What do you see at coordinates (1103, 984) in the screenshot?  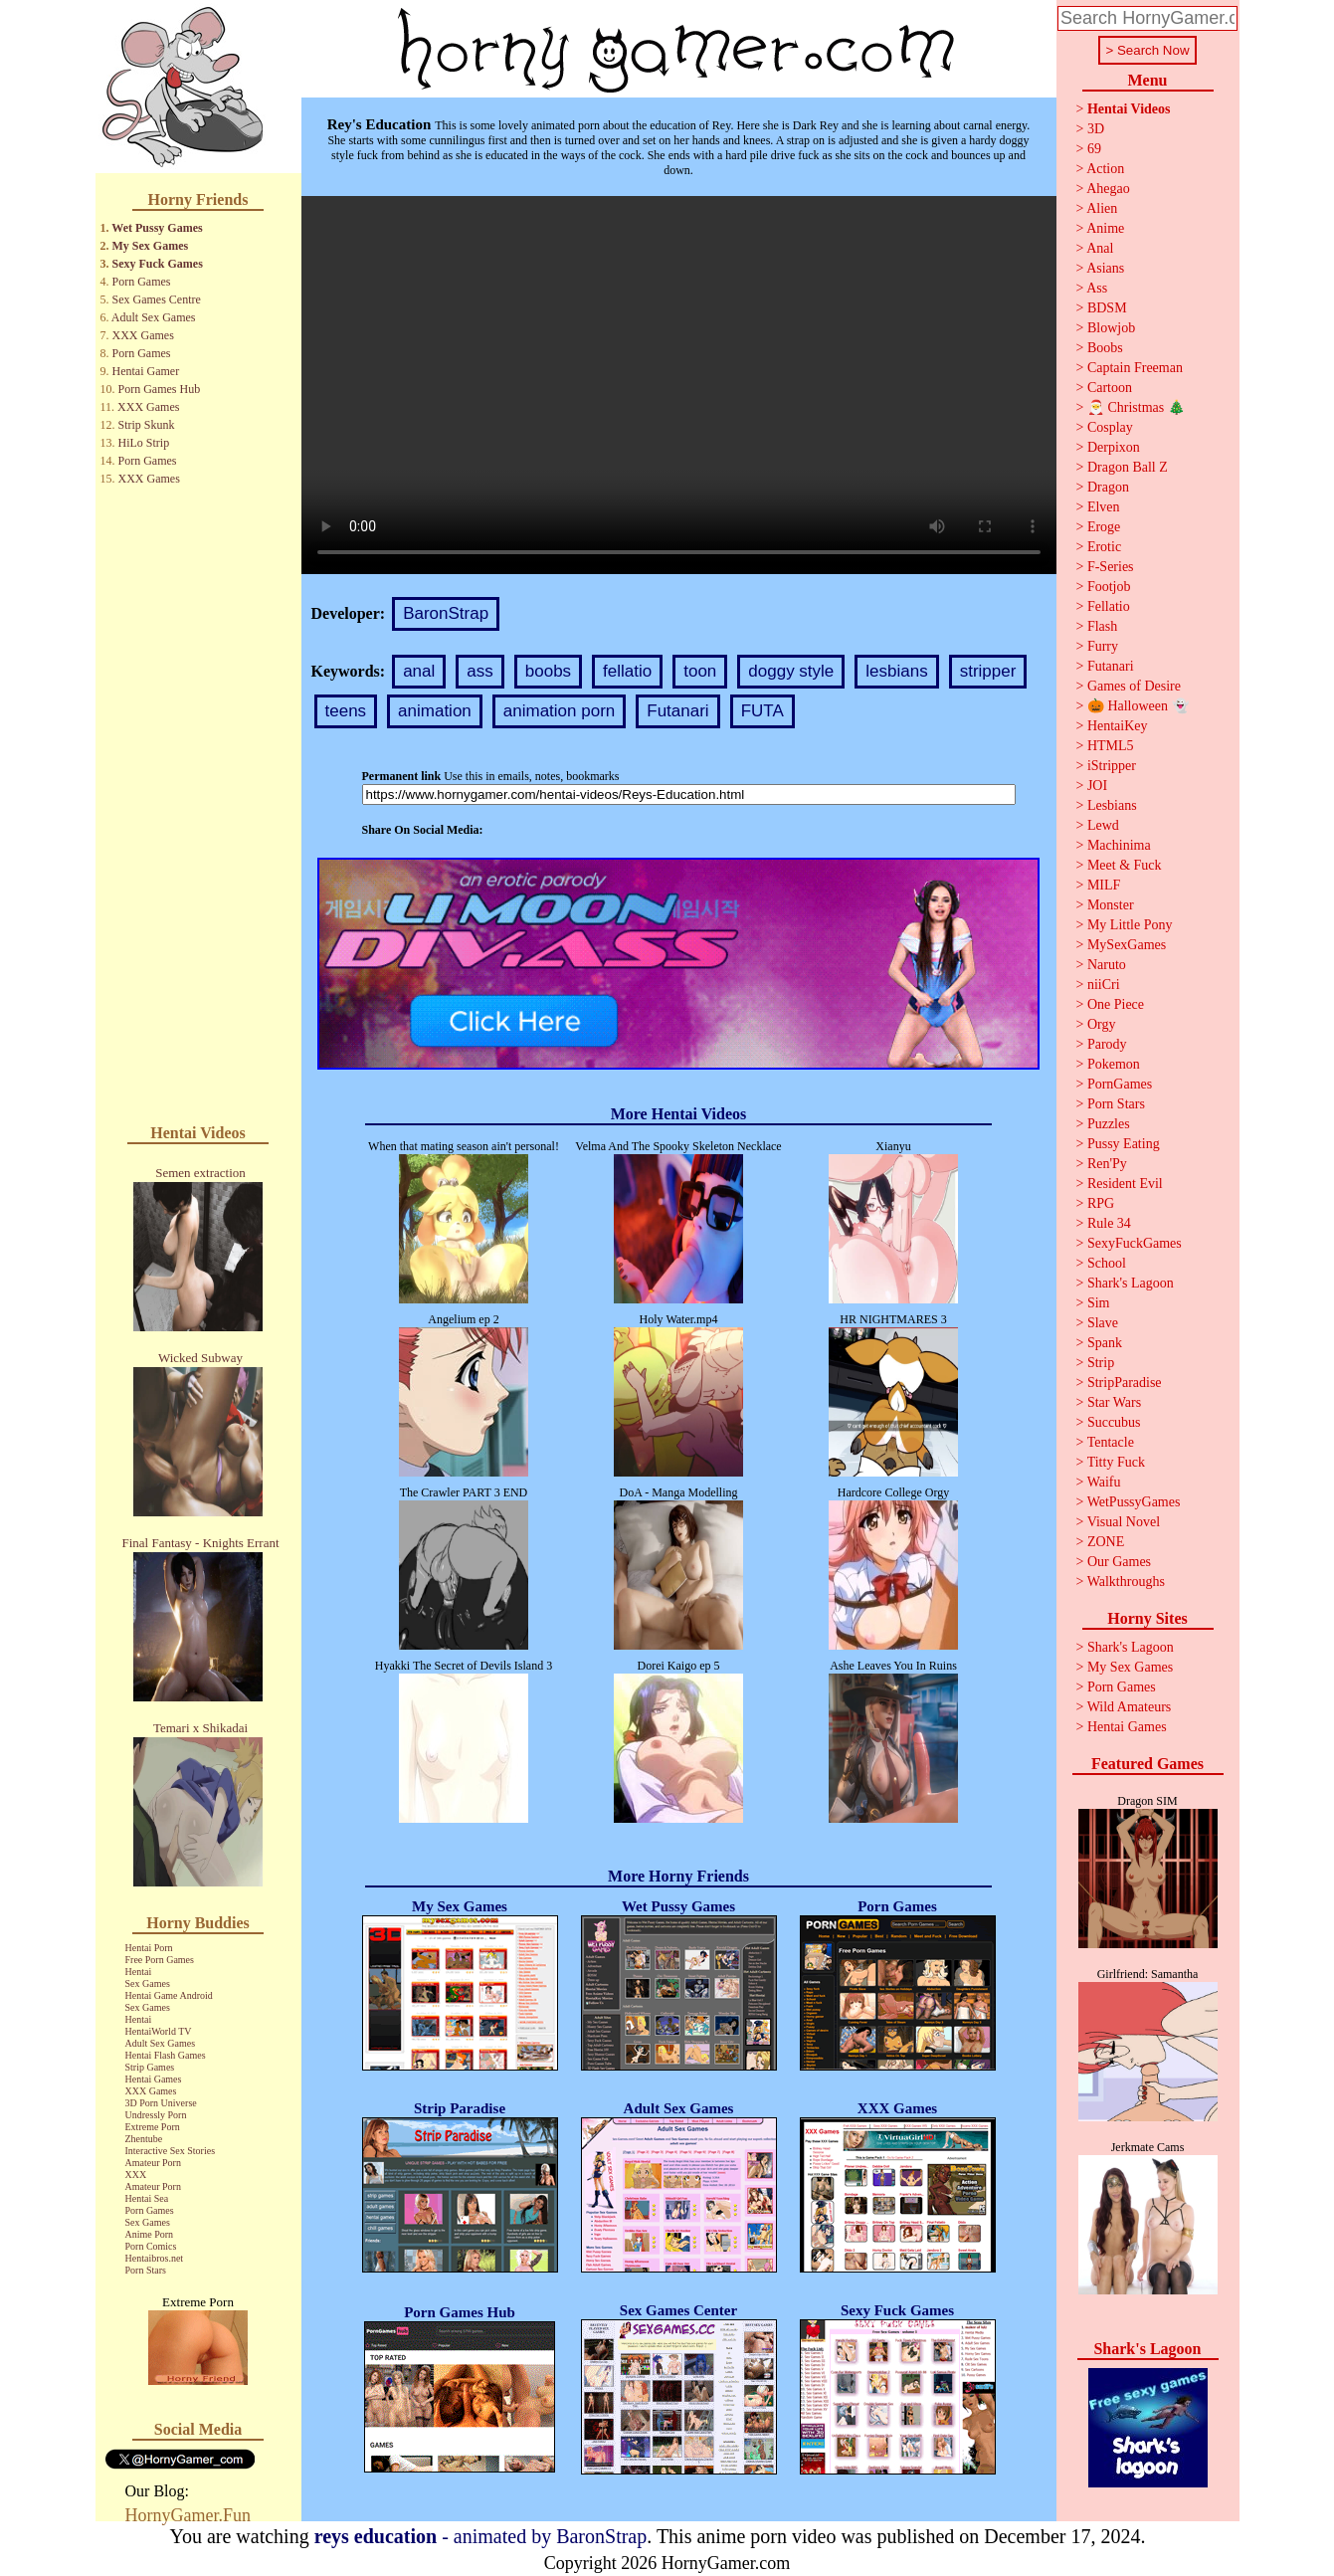 I see `niiCri` at bounding box center [1103, 984].